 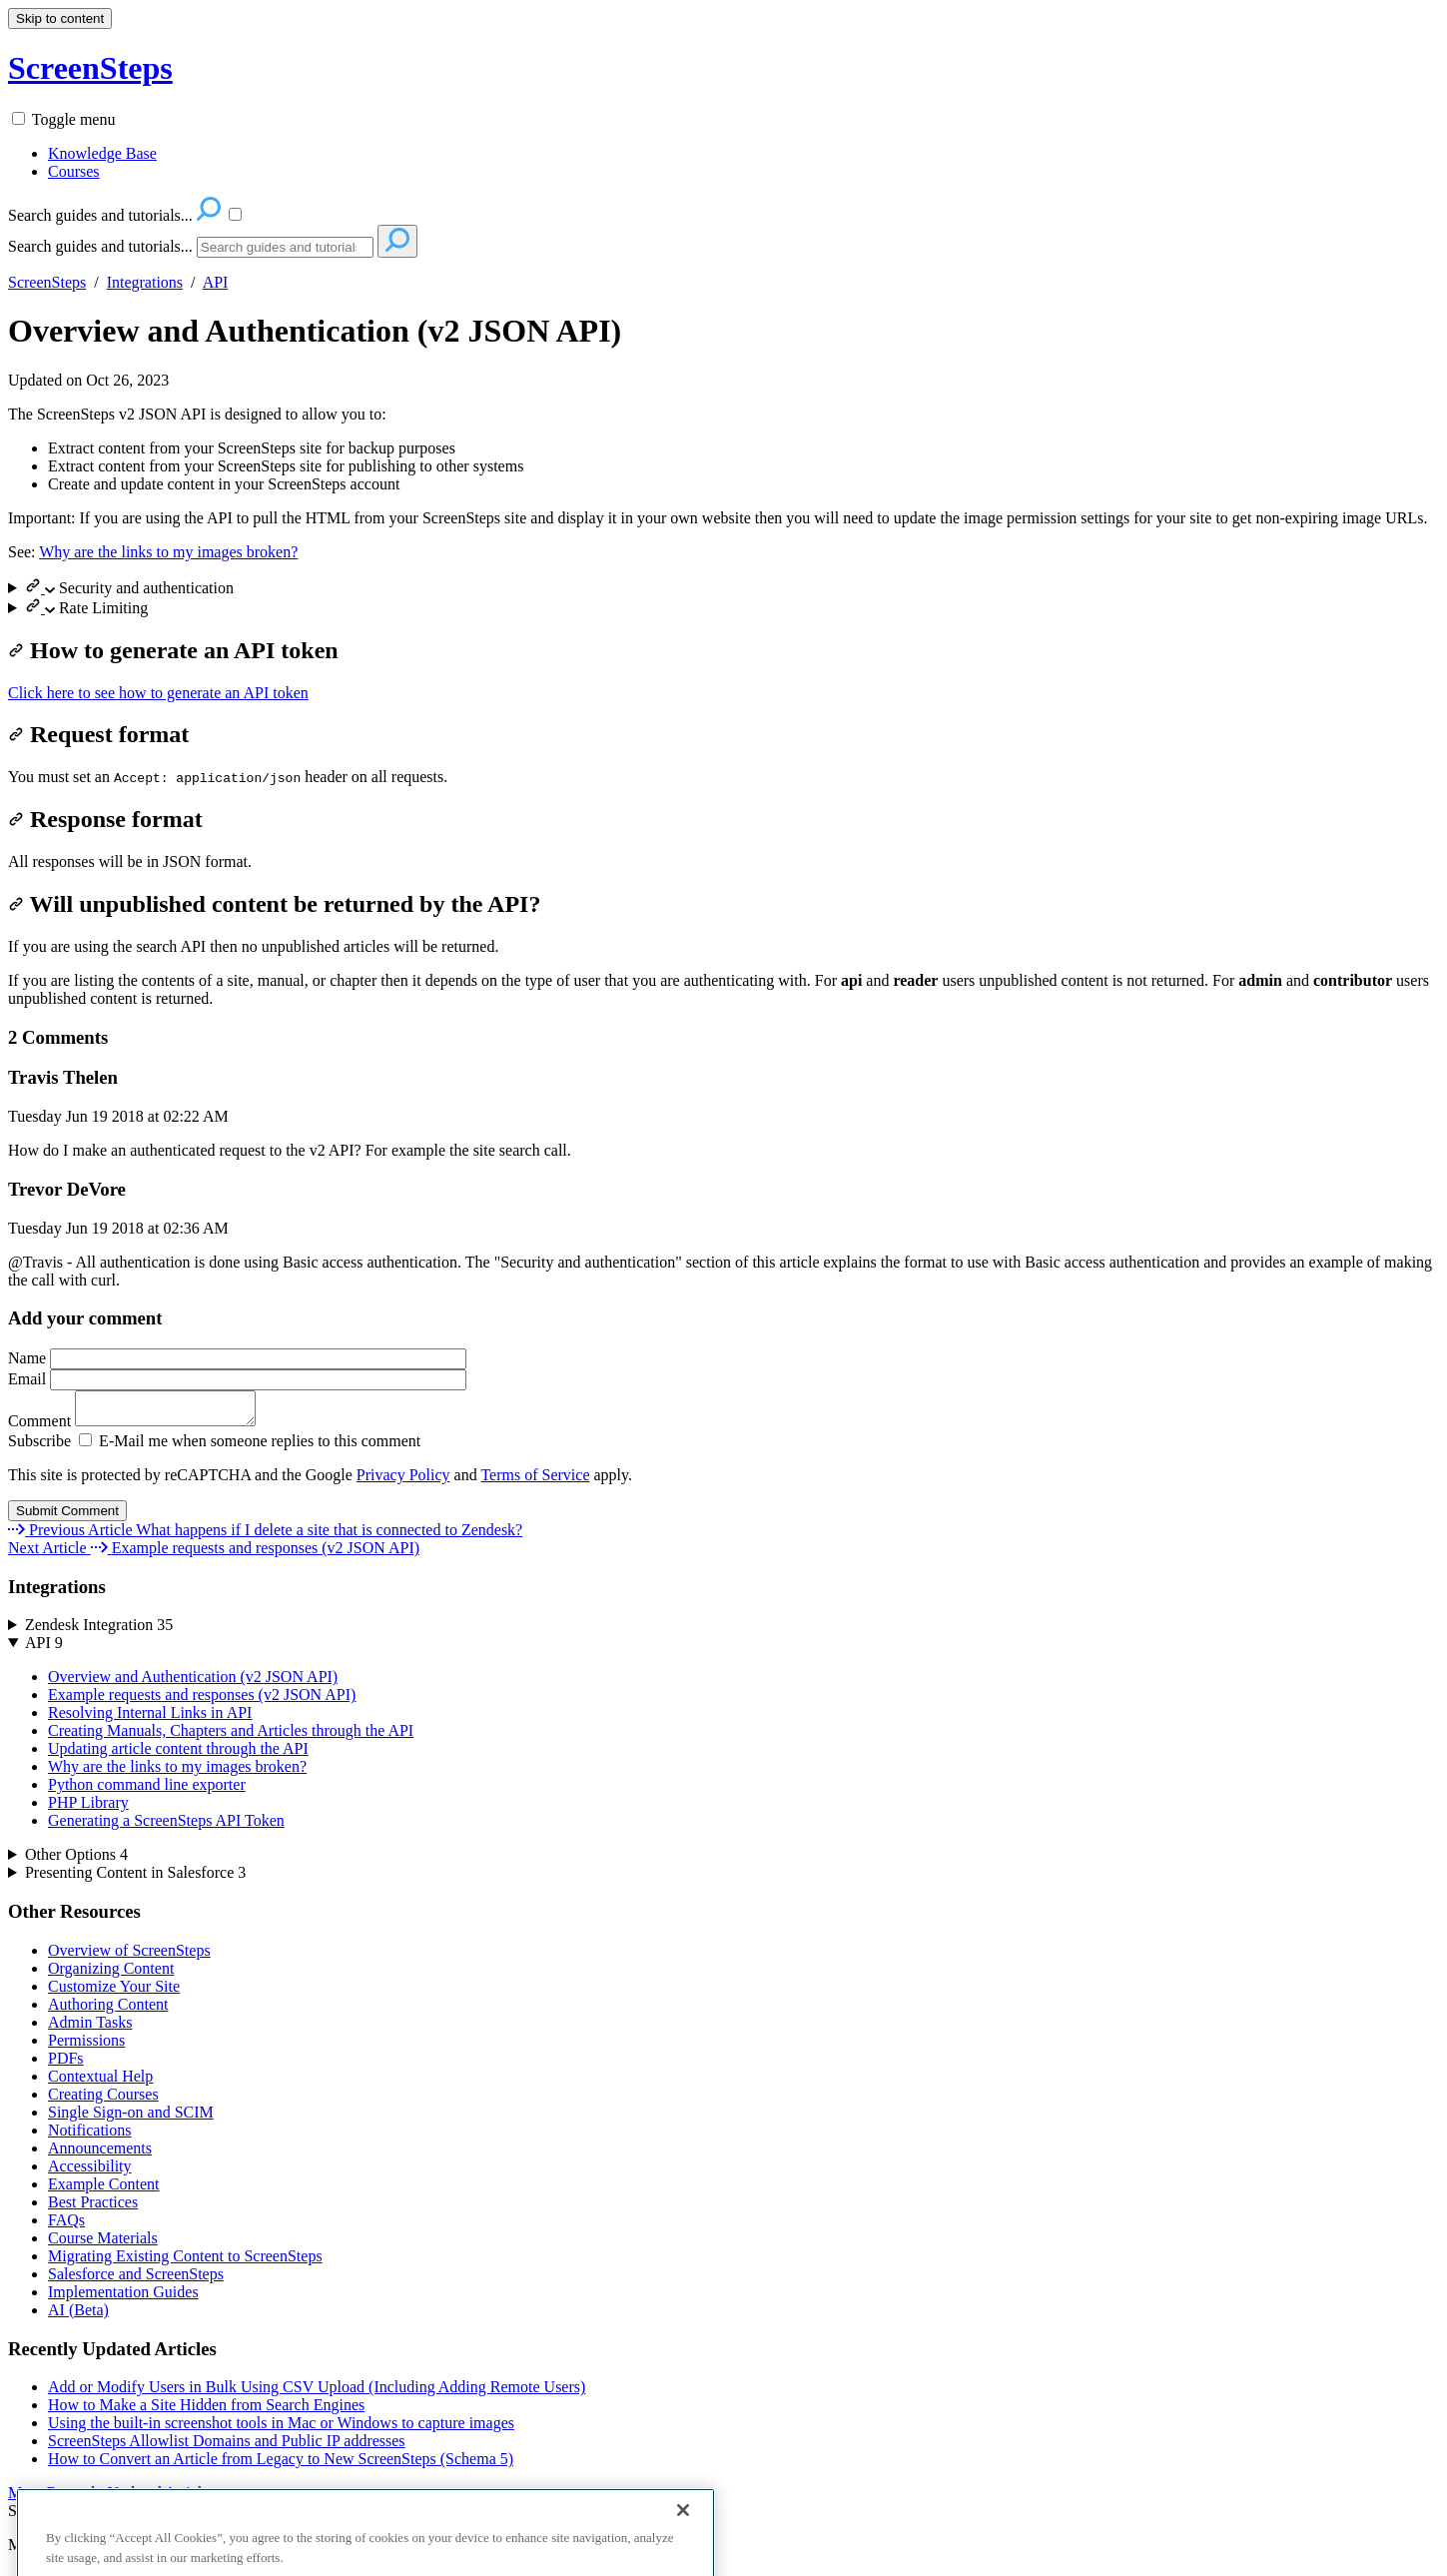 What do you see at coordinates (281, 2428) in the screenshot?
I see `Using the built-in screenshot tools in Mac or Windows to capture images` at bounding box center [281, 2428].